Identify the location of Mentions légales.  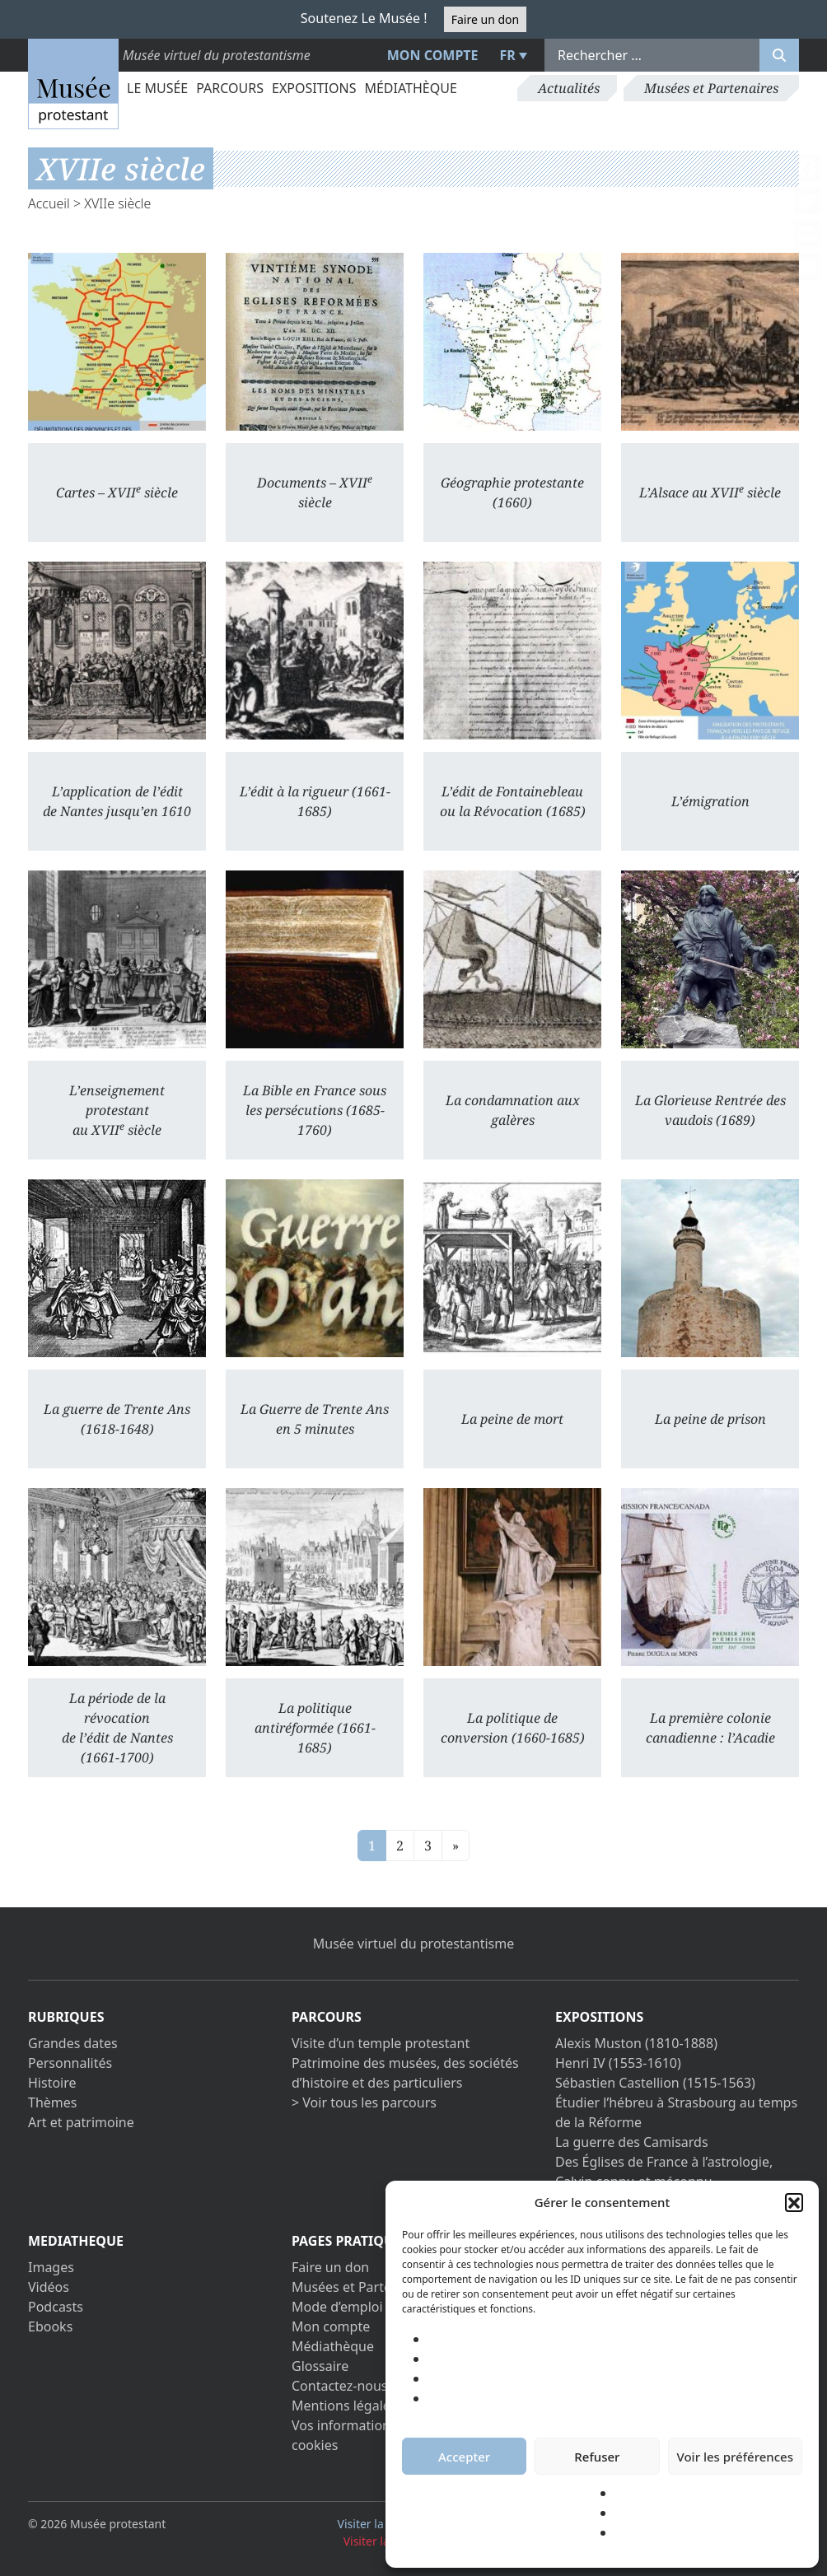
(344, 2405).